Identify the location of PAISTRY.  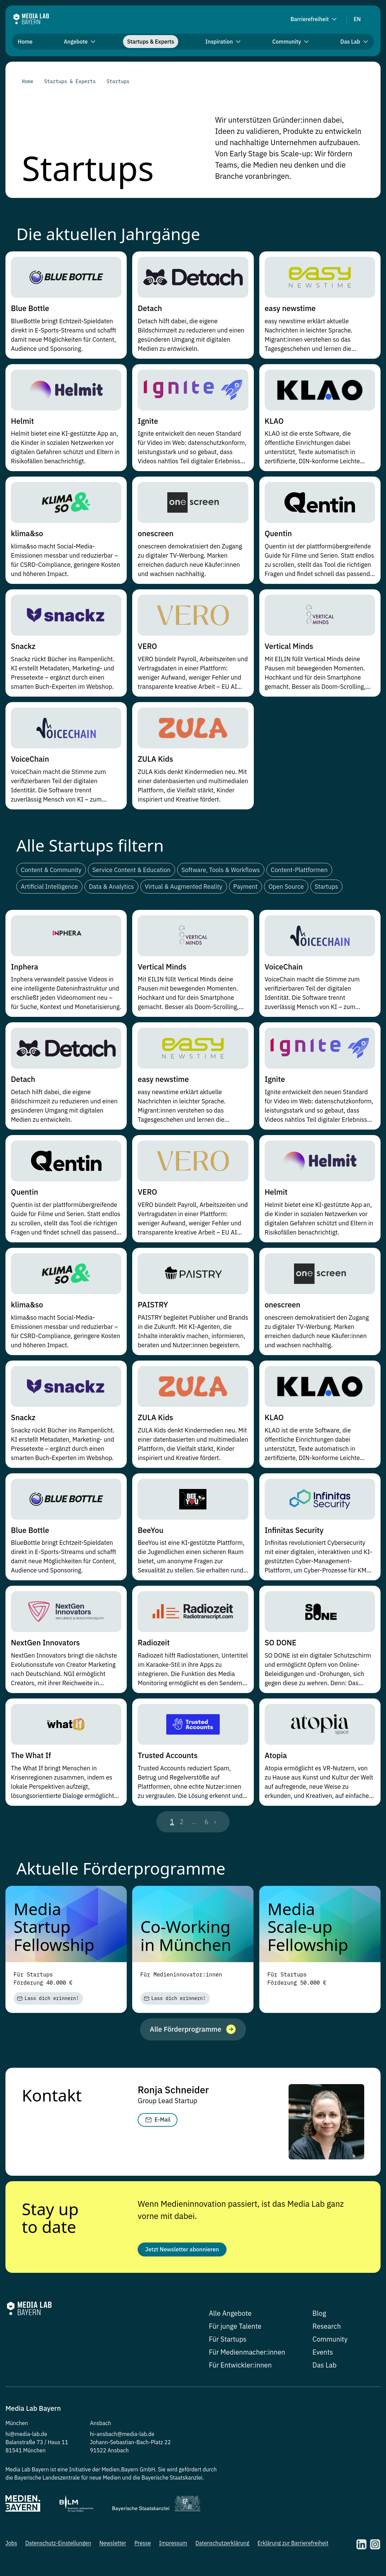
(153, 1304).